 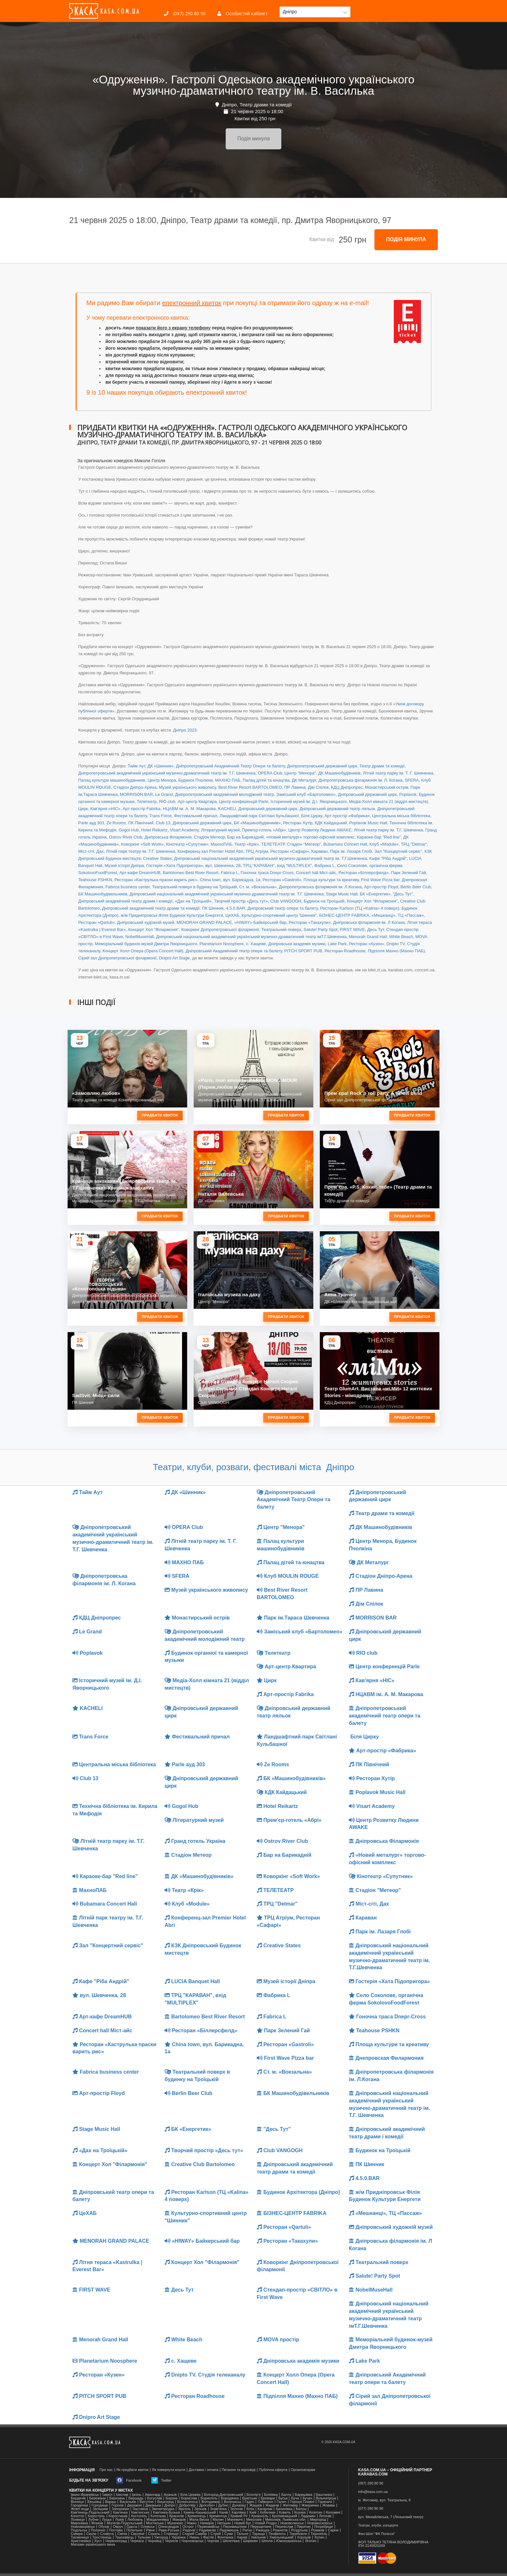 What do you see at coordinates (148, 2526) in the screenshot?
I see `Олевськ` at bounding box center [148, 2526].